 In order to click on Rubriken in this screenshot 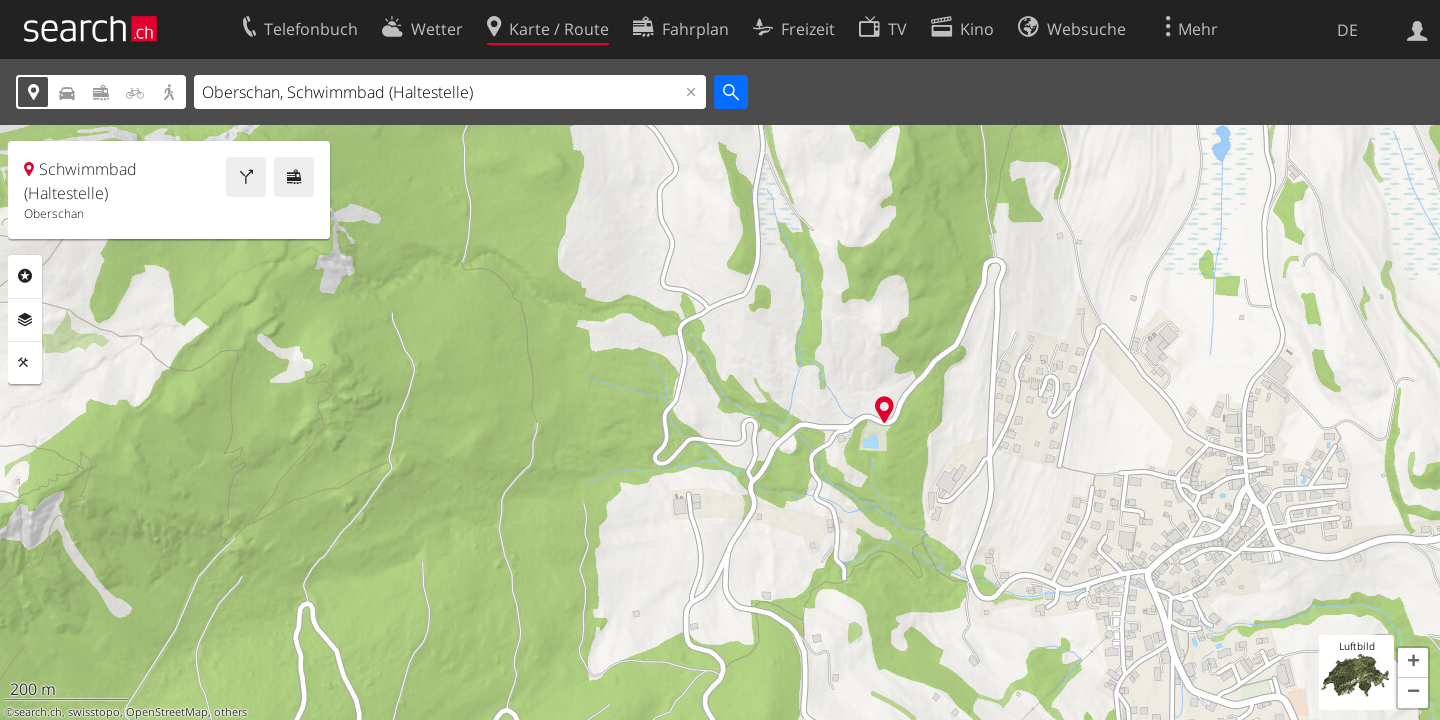, I will do `click(25, 276)`.